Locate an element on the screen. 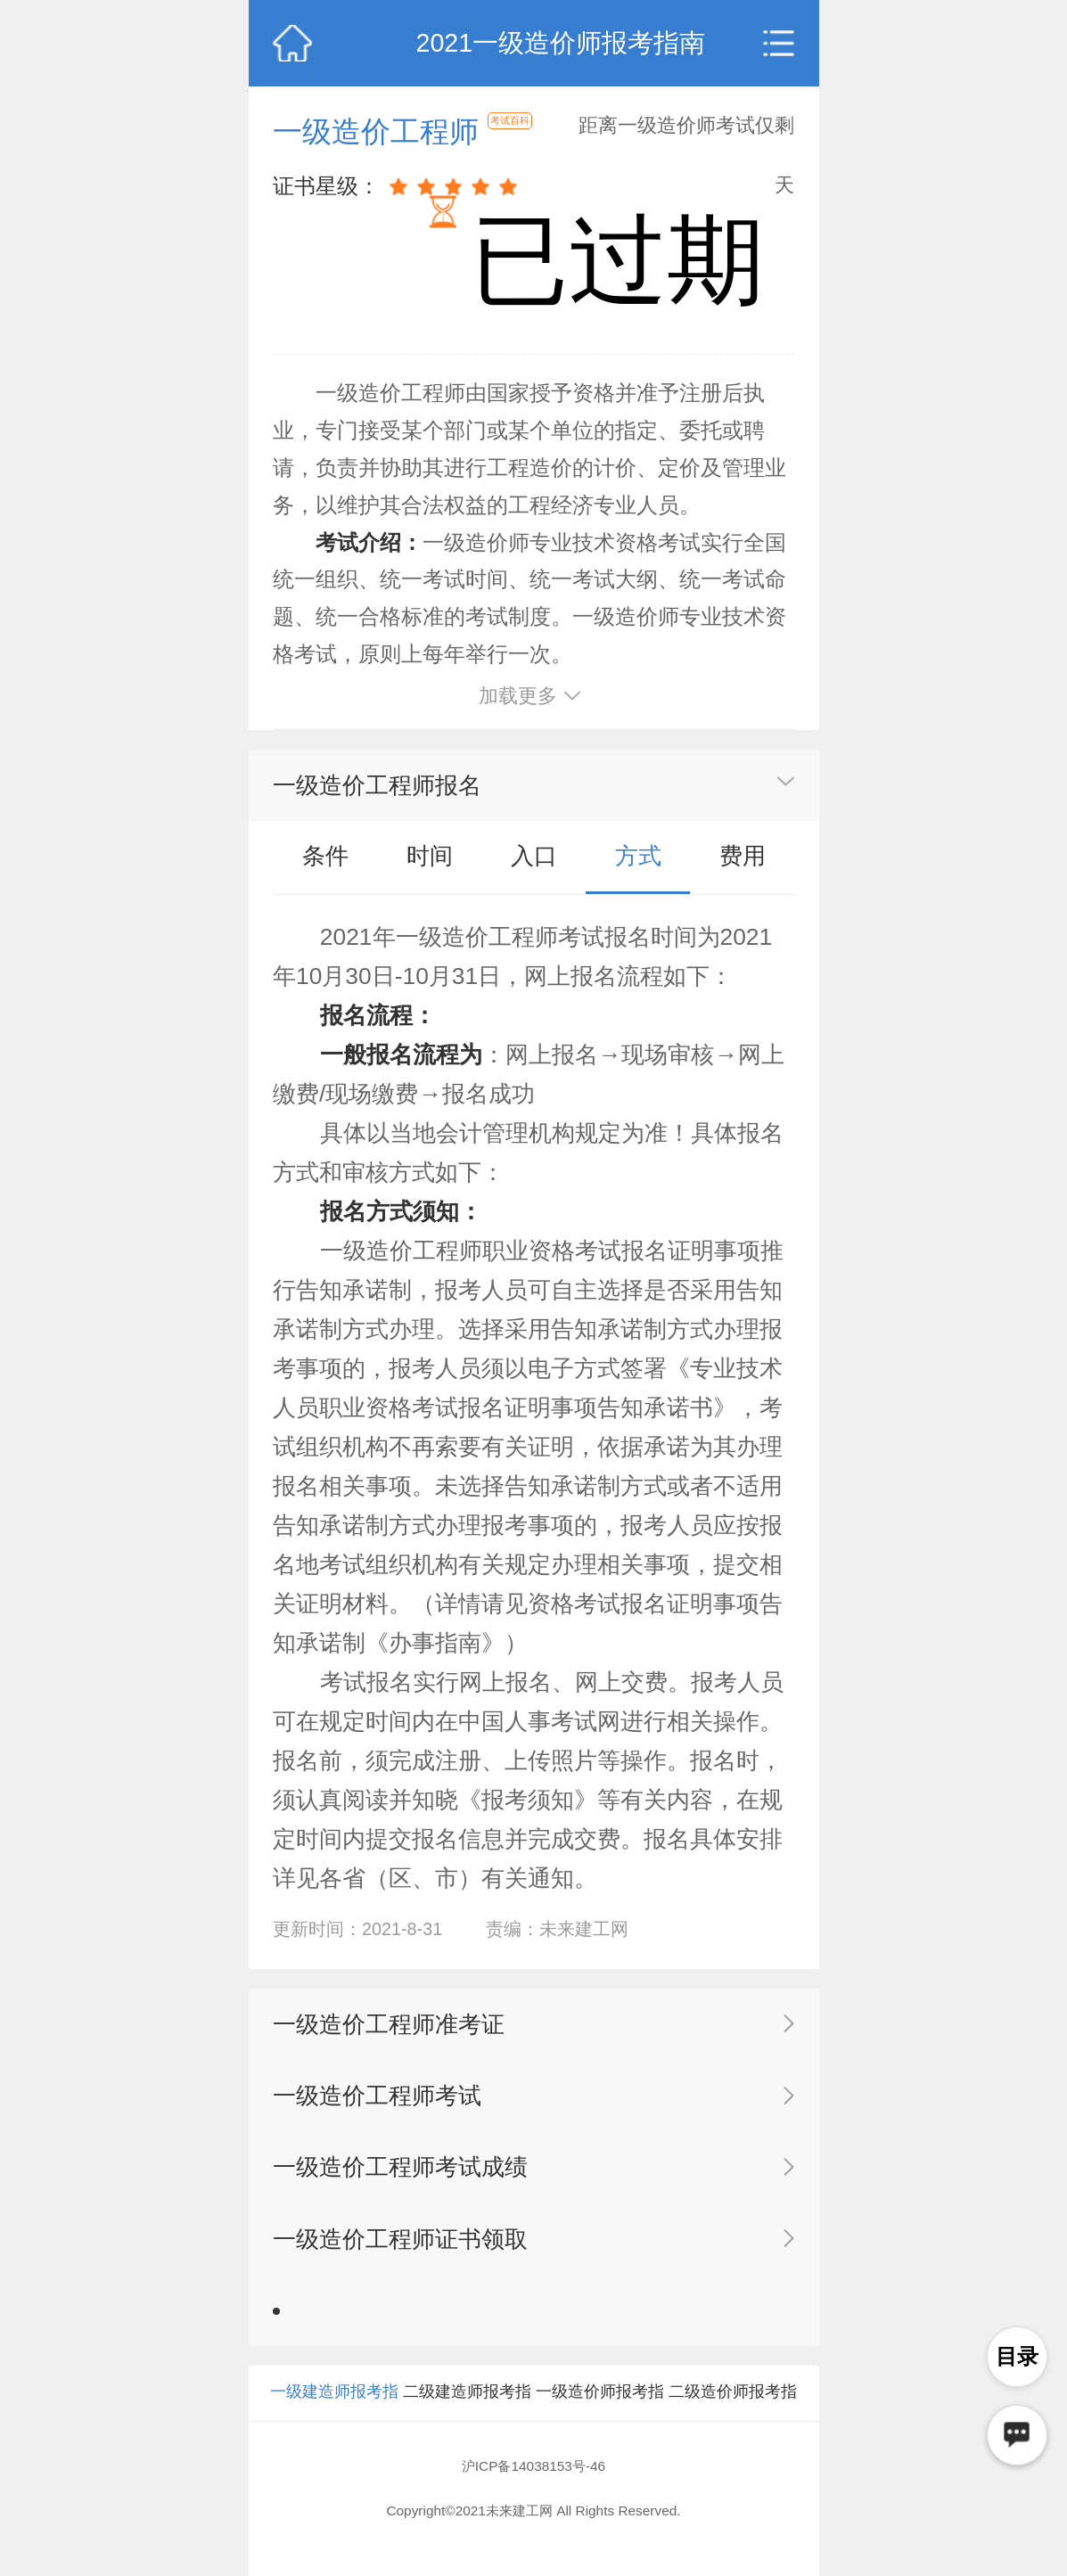  二级建造师报考指南 is located at coordinates (467, 2418).